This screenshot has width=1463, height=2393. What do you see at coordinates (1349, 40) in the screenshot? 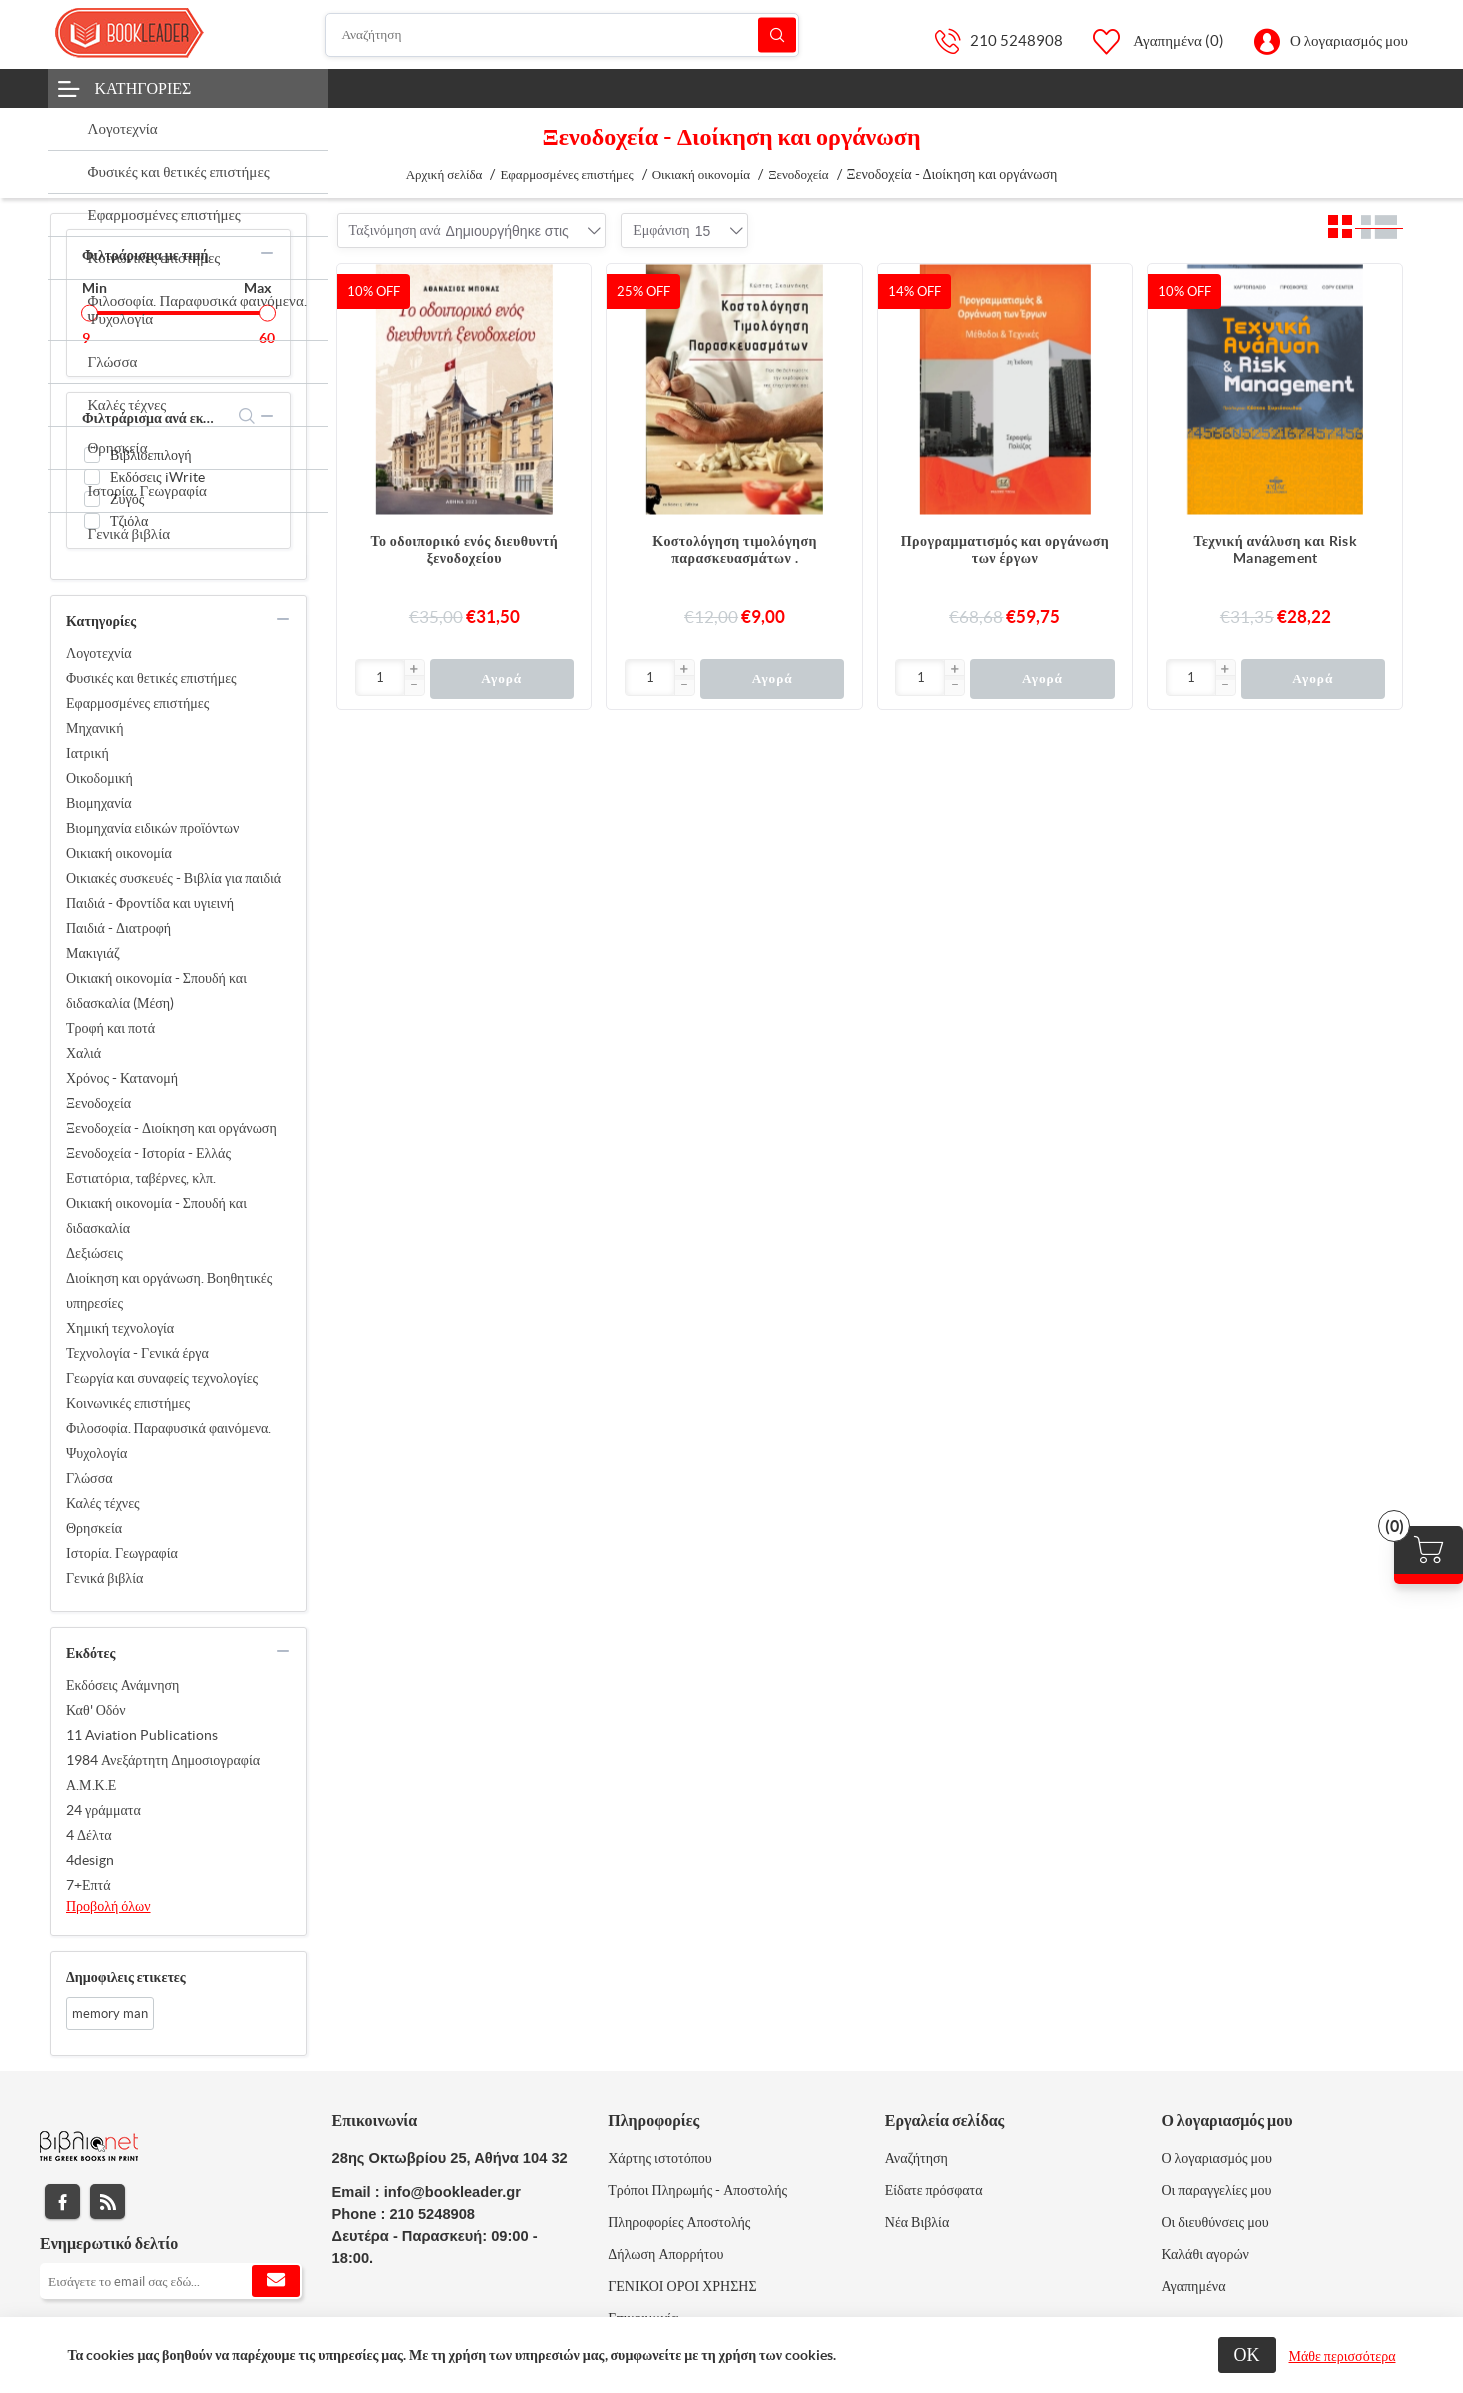
I see `Ο λογαριασμός μου` at bounding box center [1349, 40].